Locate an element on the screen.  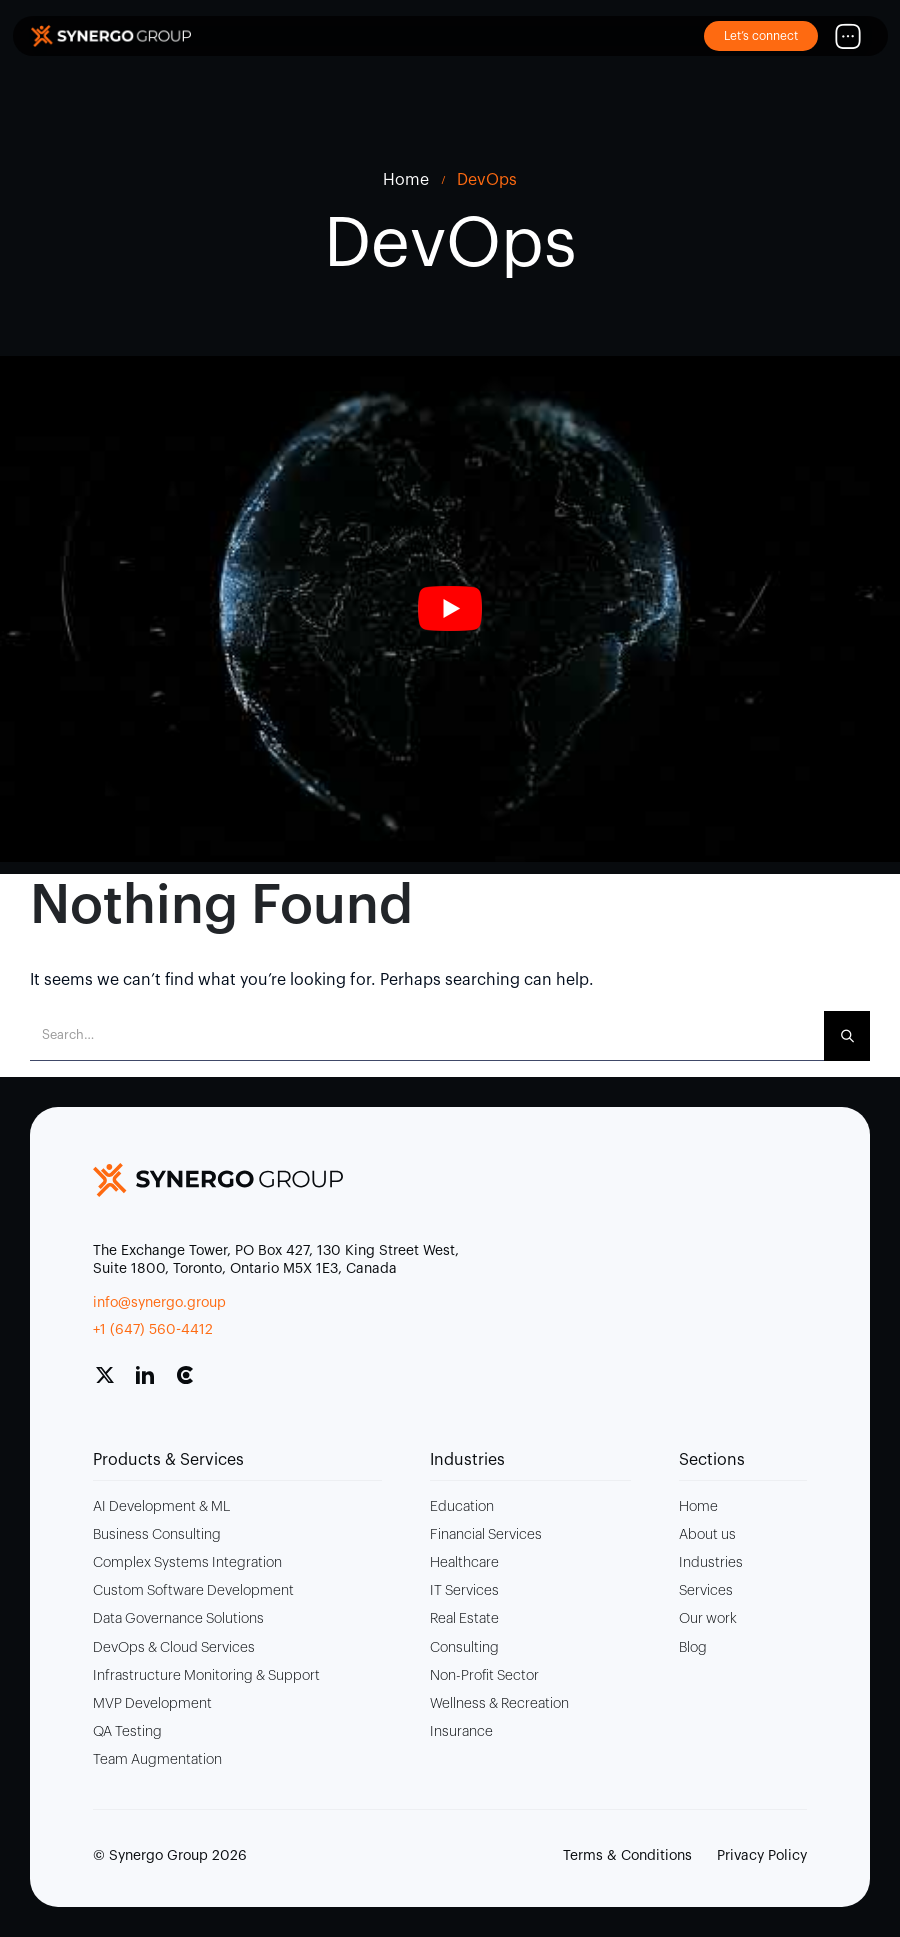
[Search] is located at coordinates (847, 1036).